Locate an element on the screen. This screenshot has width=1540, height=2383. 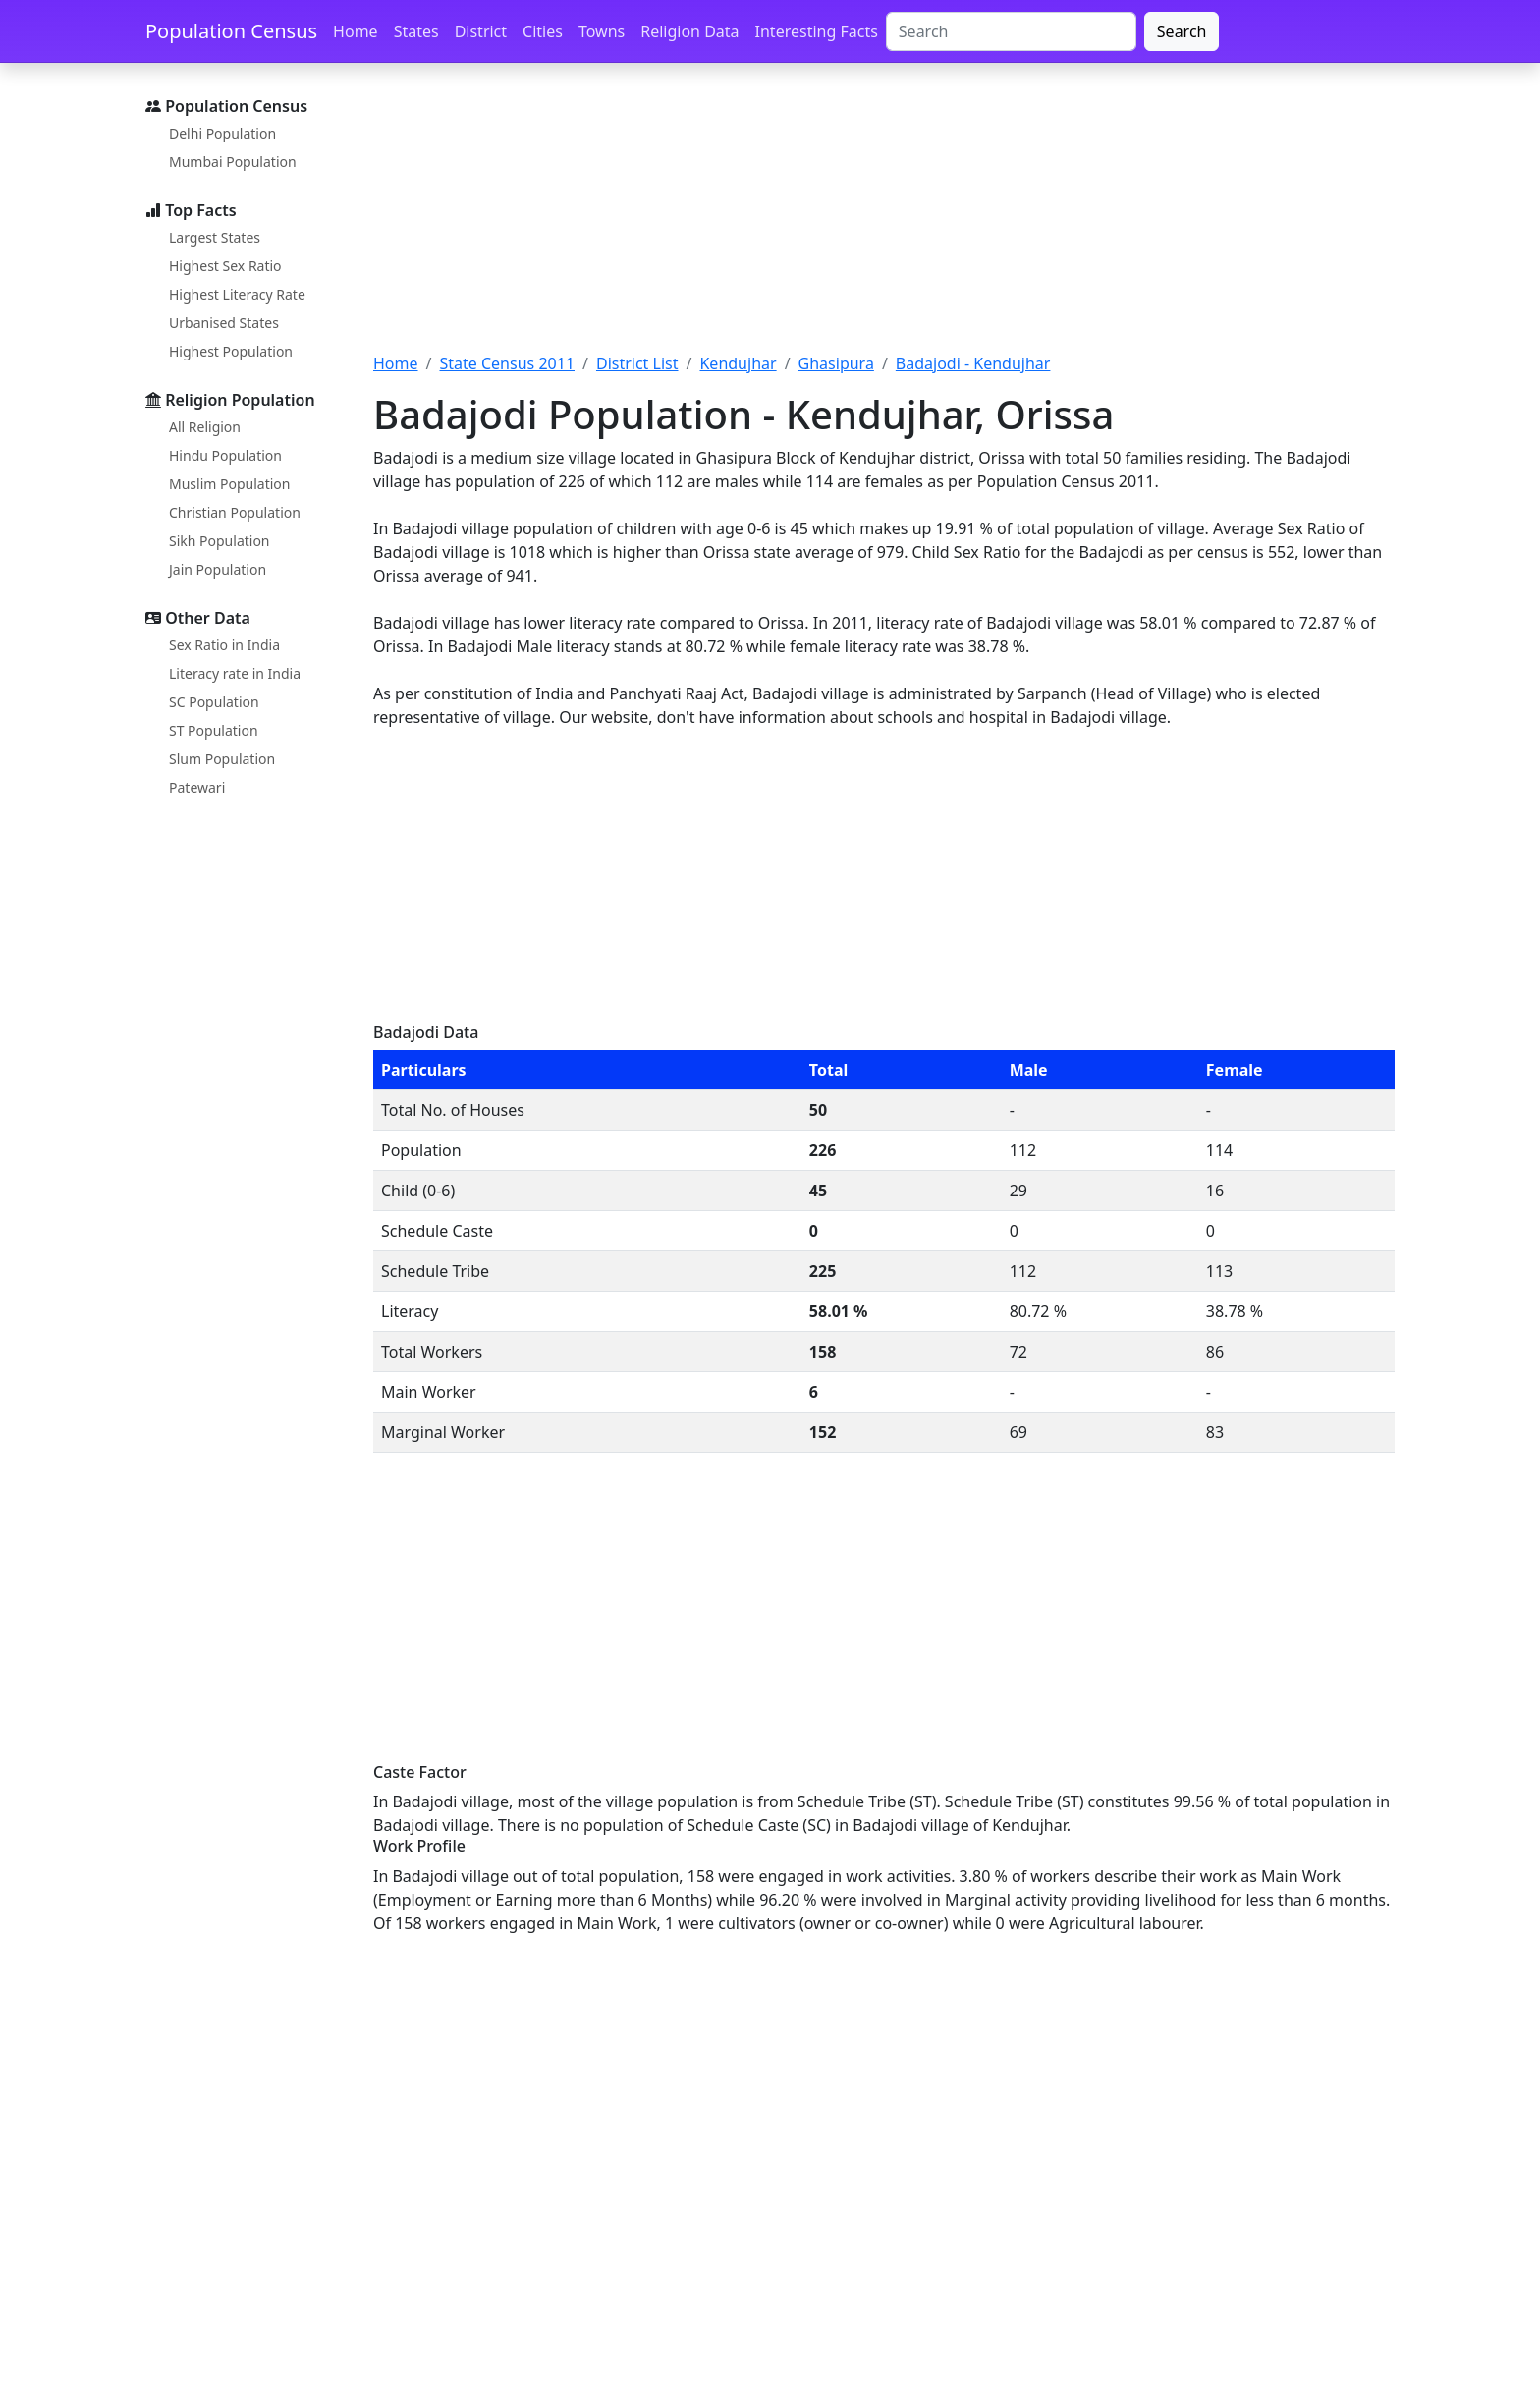
Highest Sex Ratio is located at coordinates (225, 265).